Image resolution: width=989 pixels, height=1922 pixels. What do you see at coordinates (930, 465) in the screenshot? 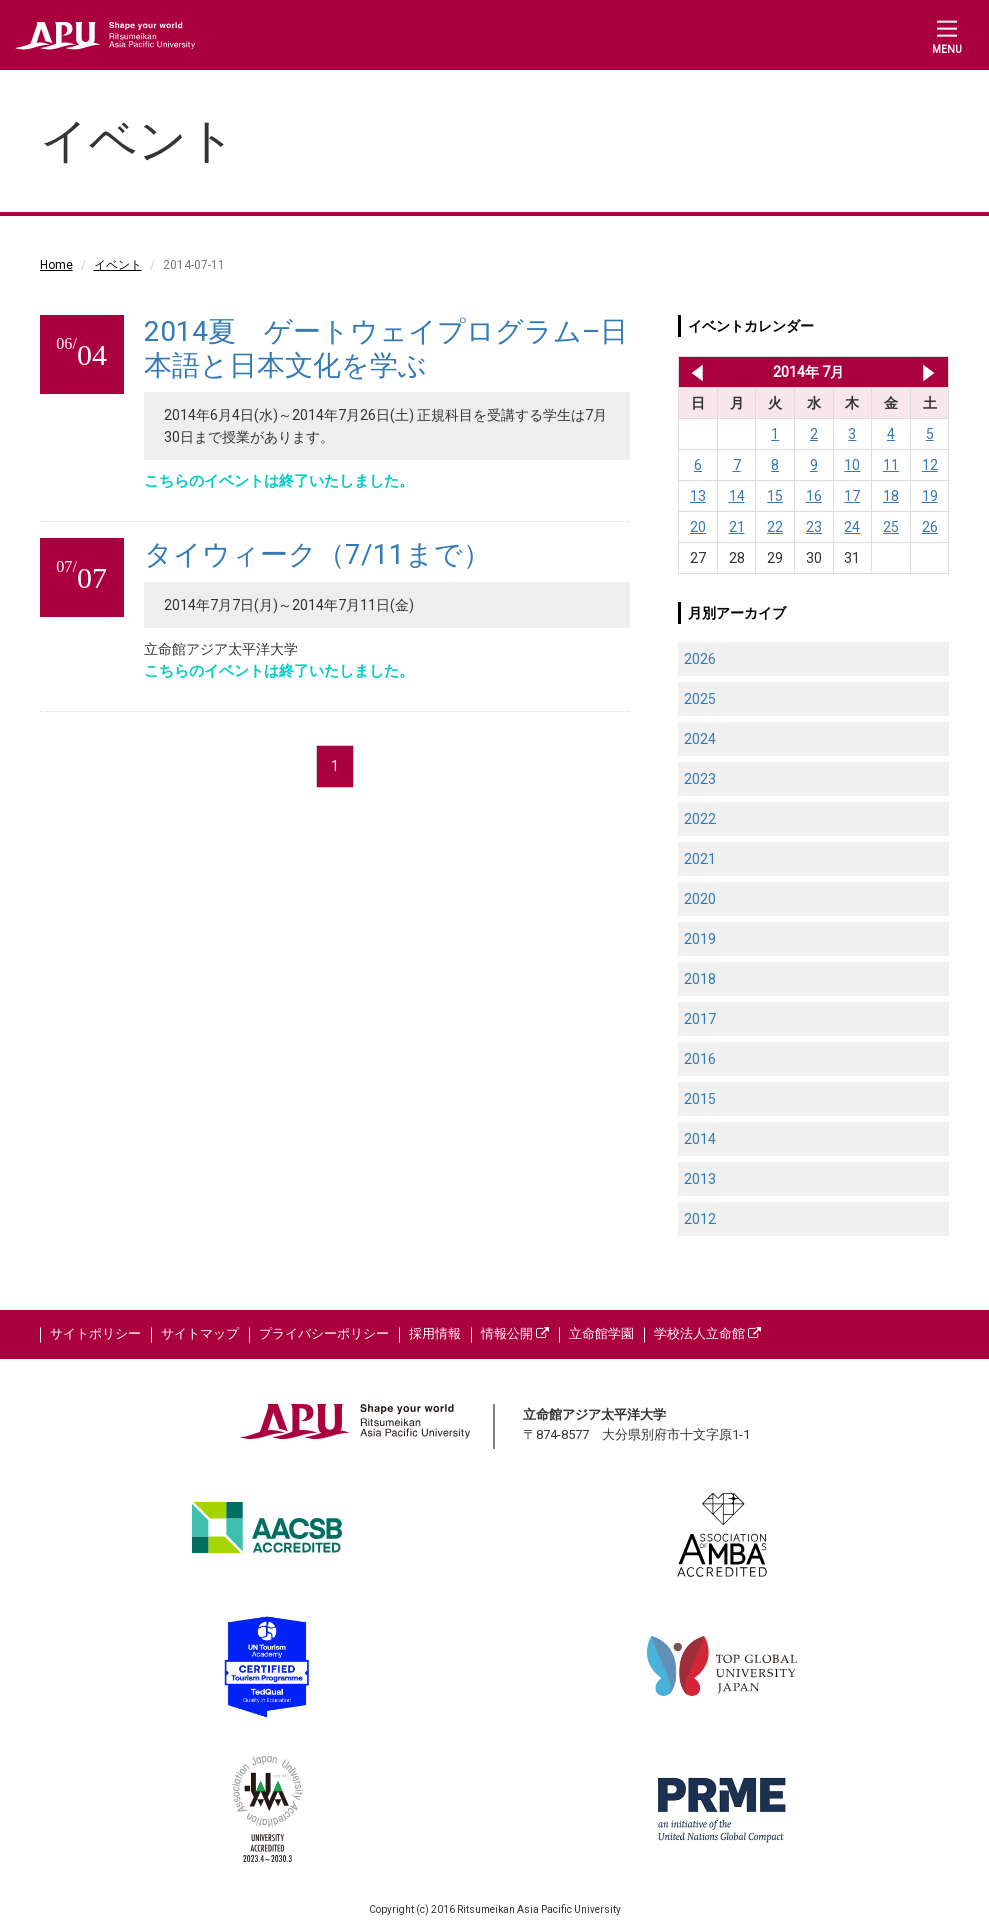
I see `12` at bounding box center [930, 465].